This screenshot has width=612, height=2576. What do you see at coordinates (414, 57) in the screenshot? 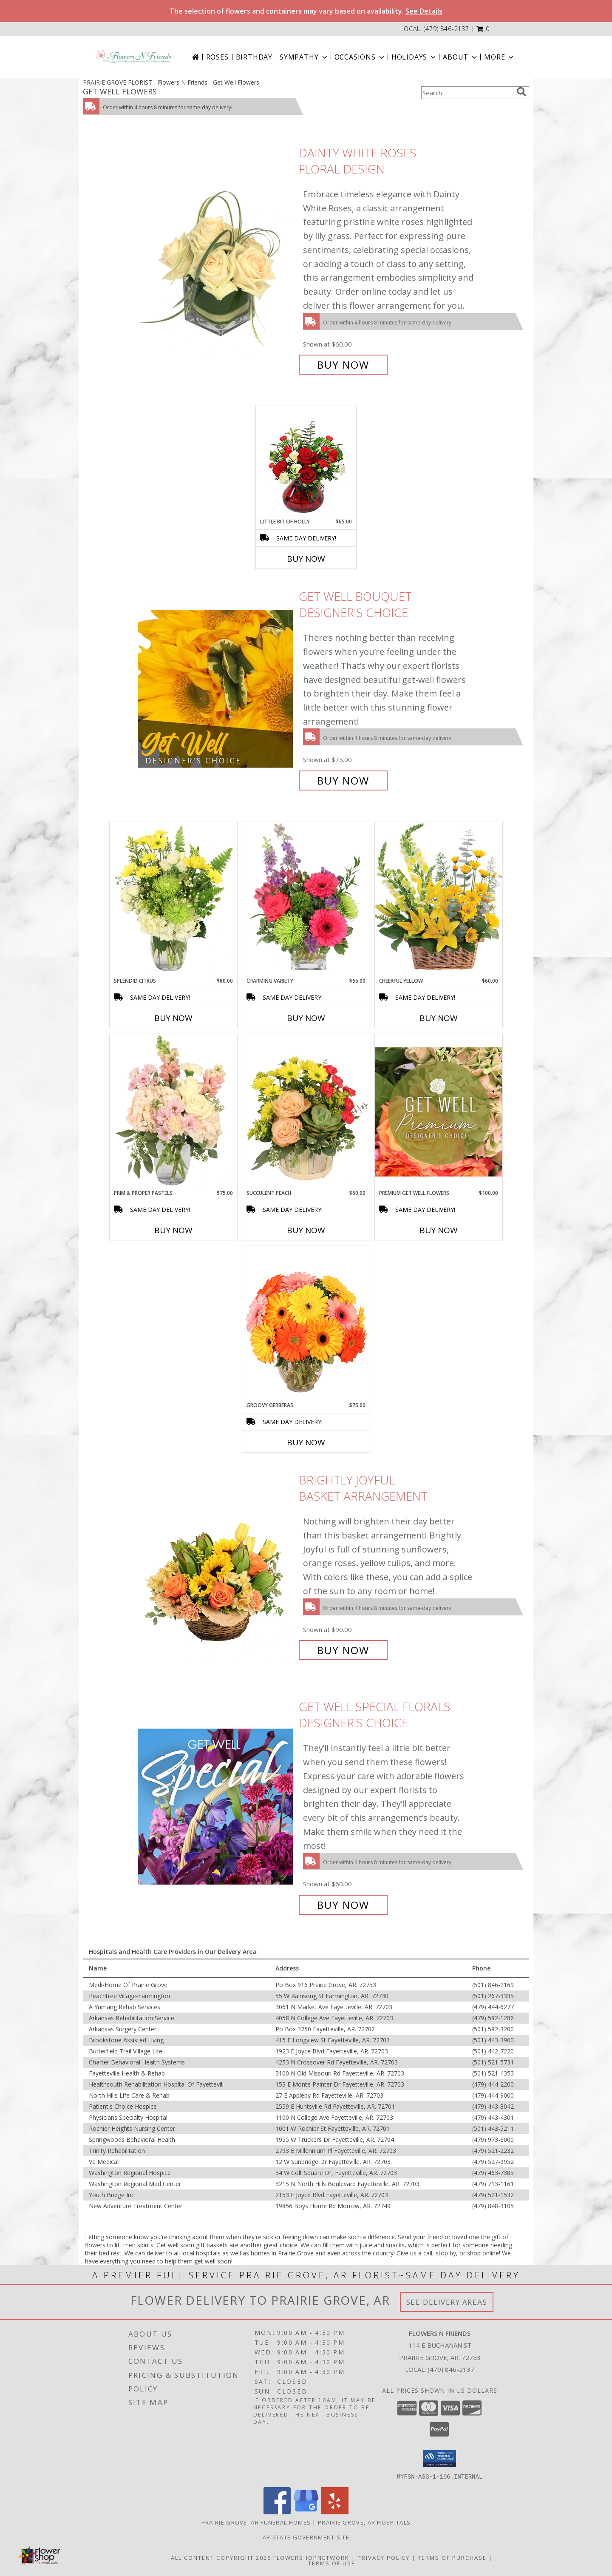
I see `Holidays` at bounding box center [414, 57].